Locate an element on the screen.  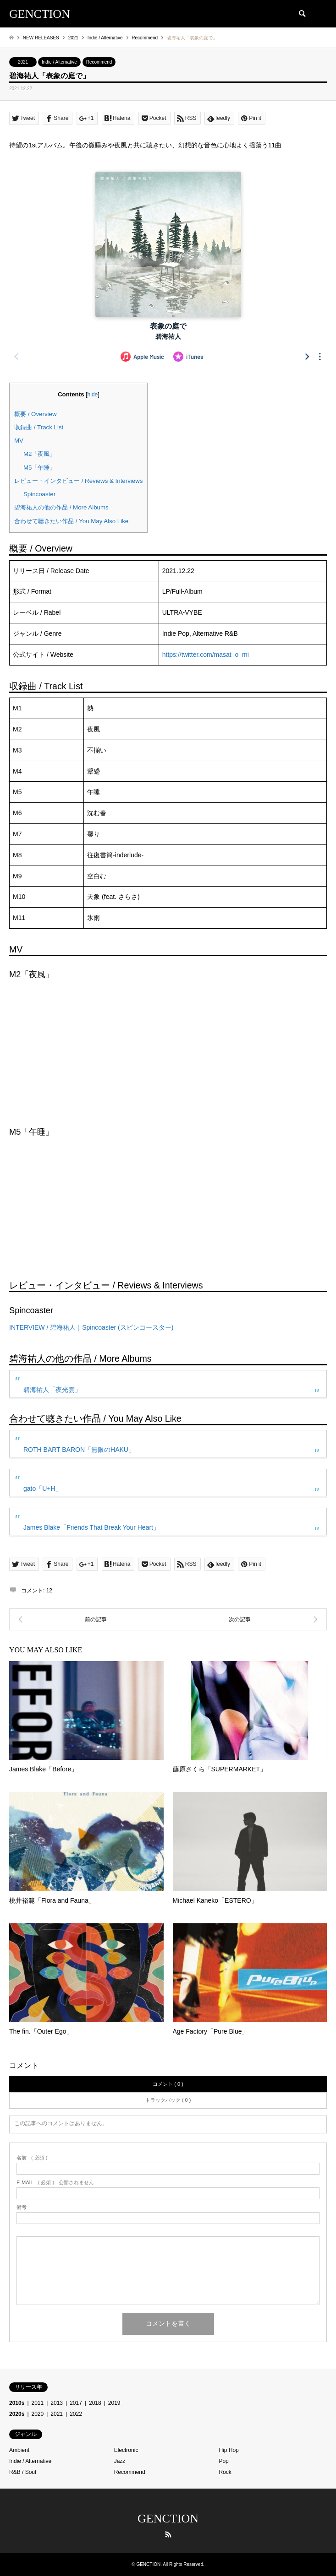
RSS is located at coordinates (168, 2534).